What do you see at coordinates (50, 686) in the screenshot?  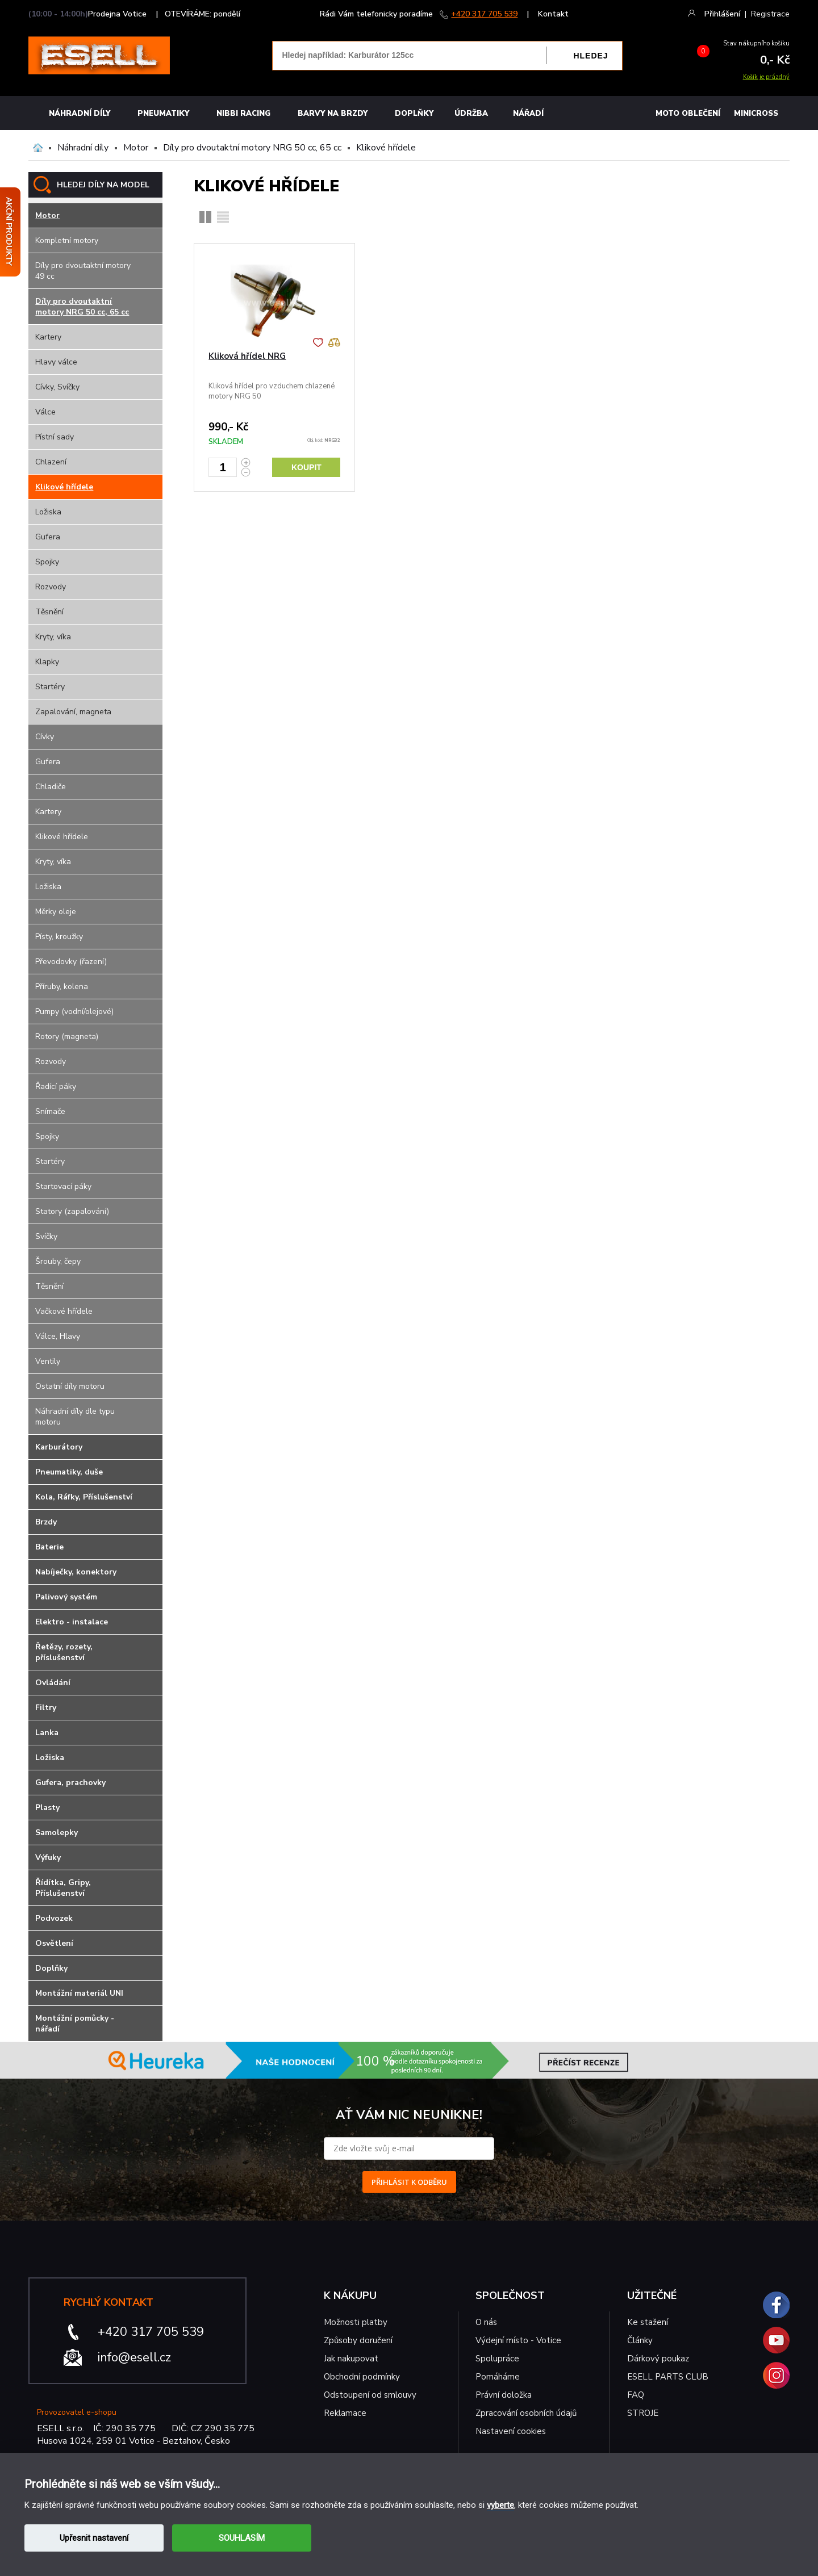 I see `Startéry` at bounding box center [50, 686].